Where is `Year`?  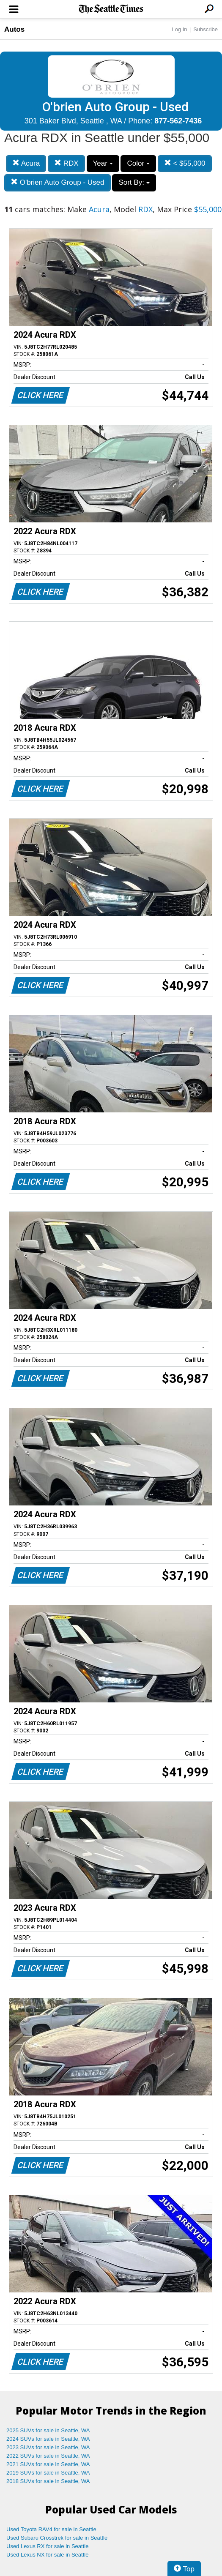
Year is located at coordinates (103, 163).